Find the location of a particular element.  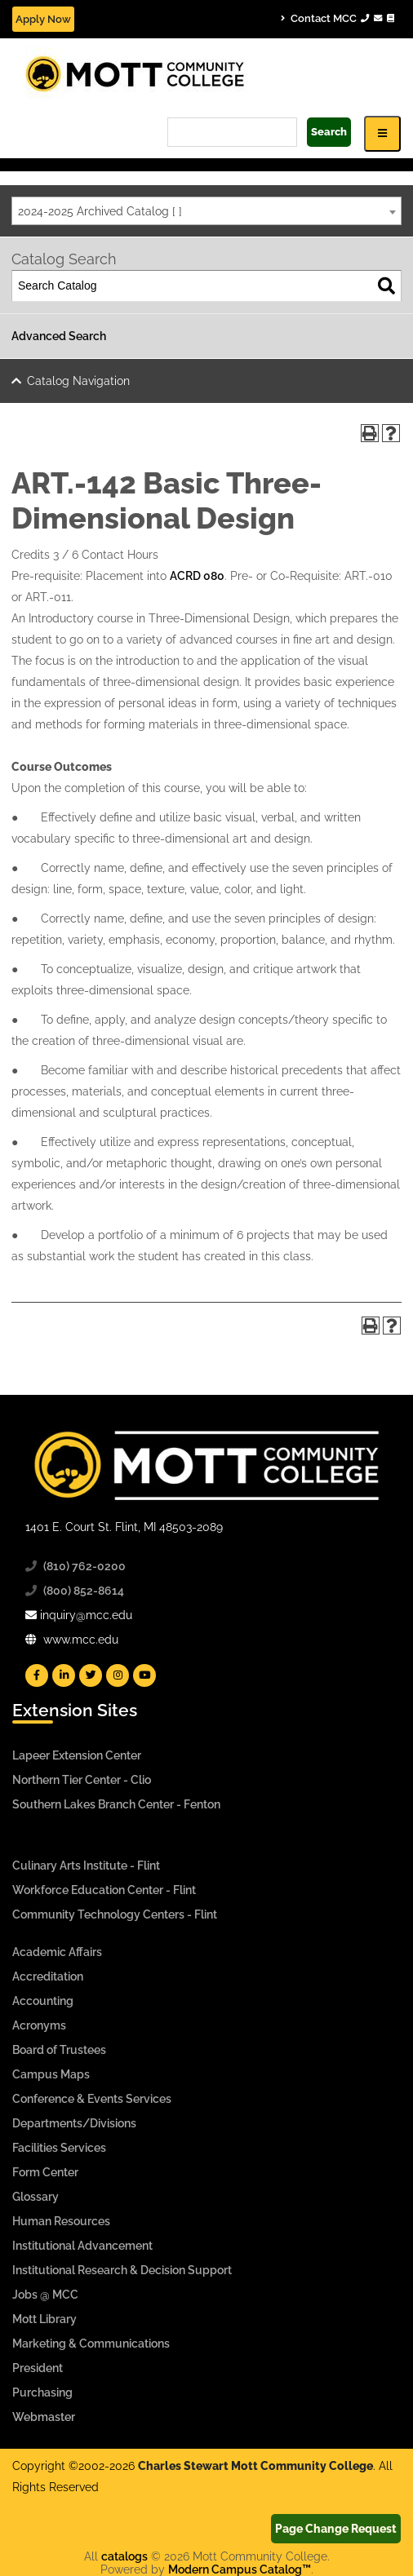

Form Center is located at coordinates (45, 2172).